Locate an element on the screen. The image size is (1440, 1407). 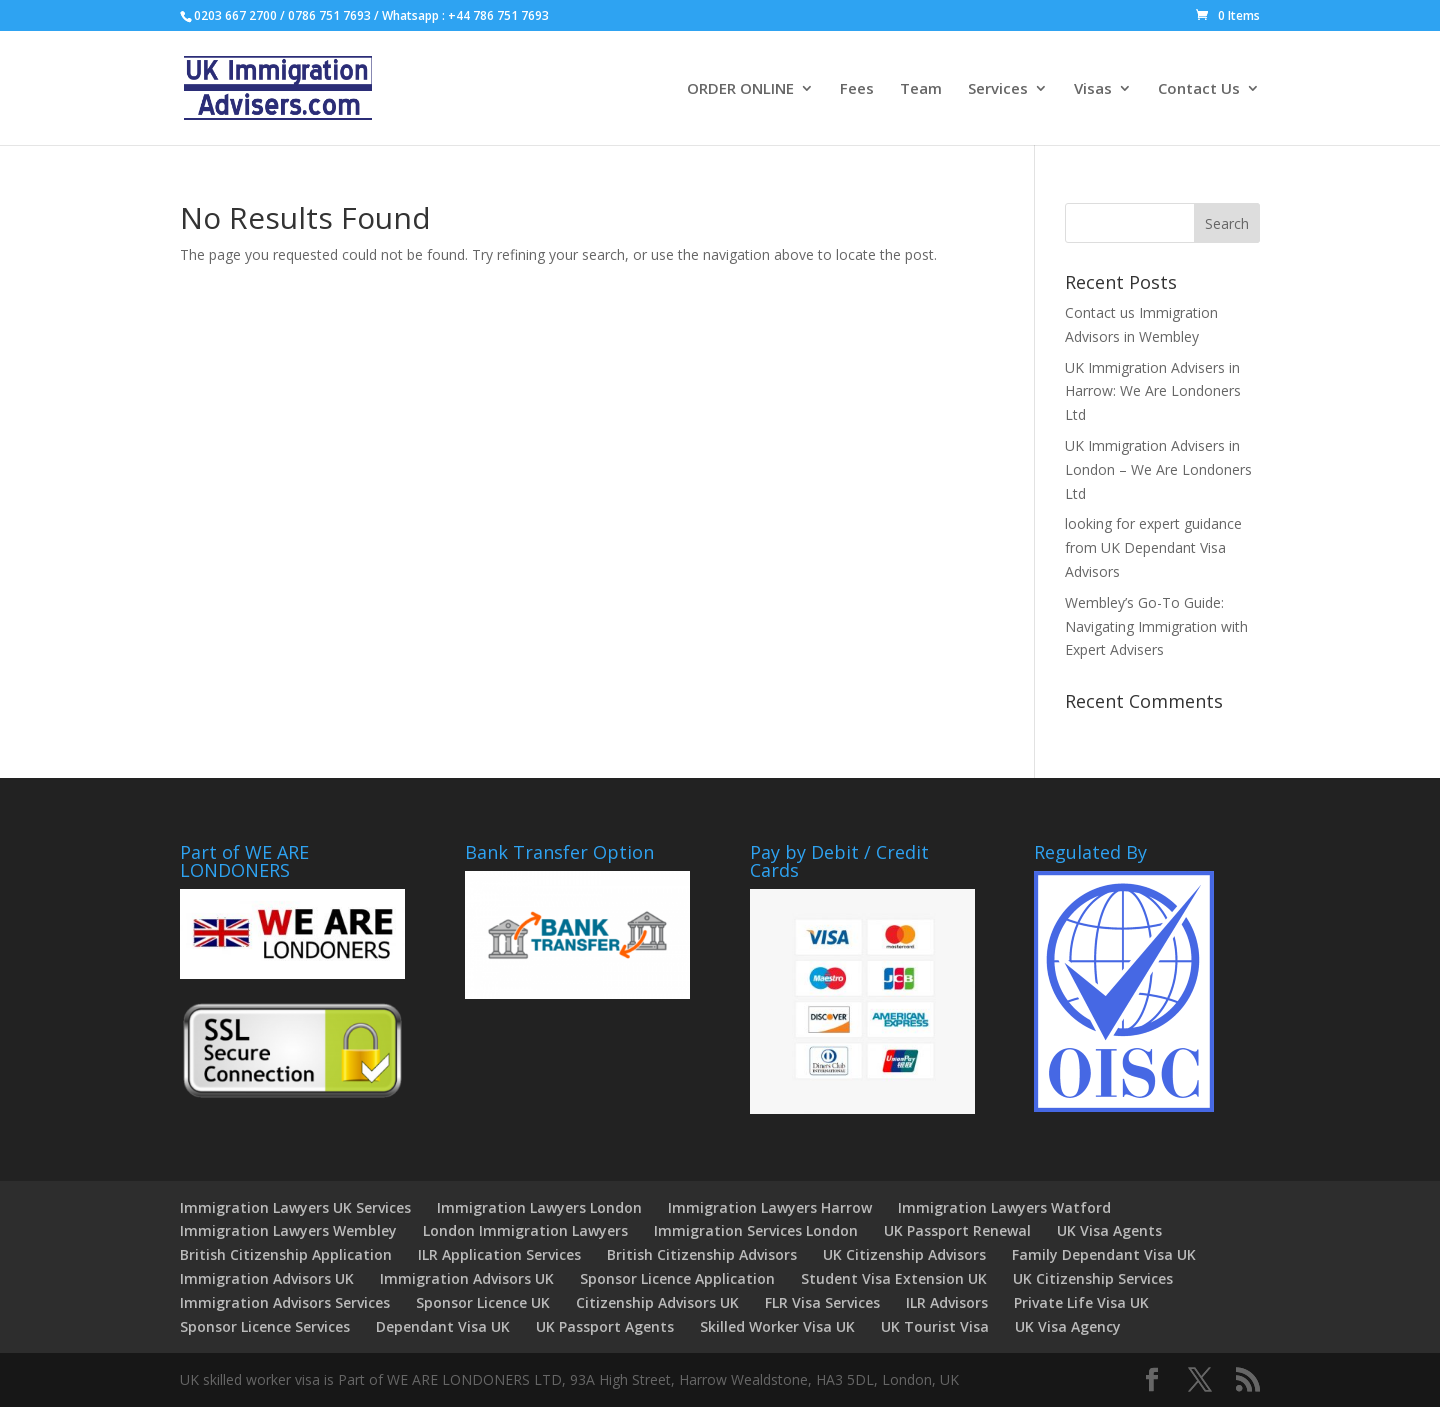
ORDER ONLINE is located at coordinates (740, 89).